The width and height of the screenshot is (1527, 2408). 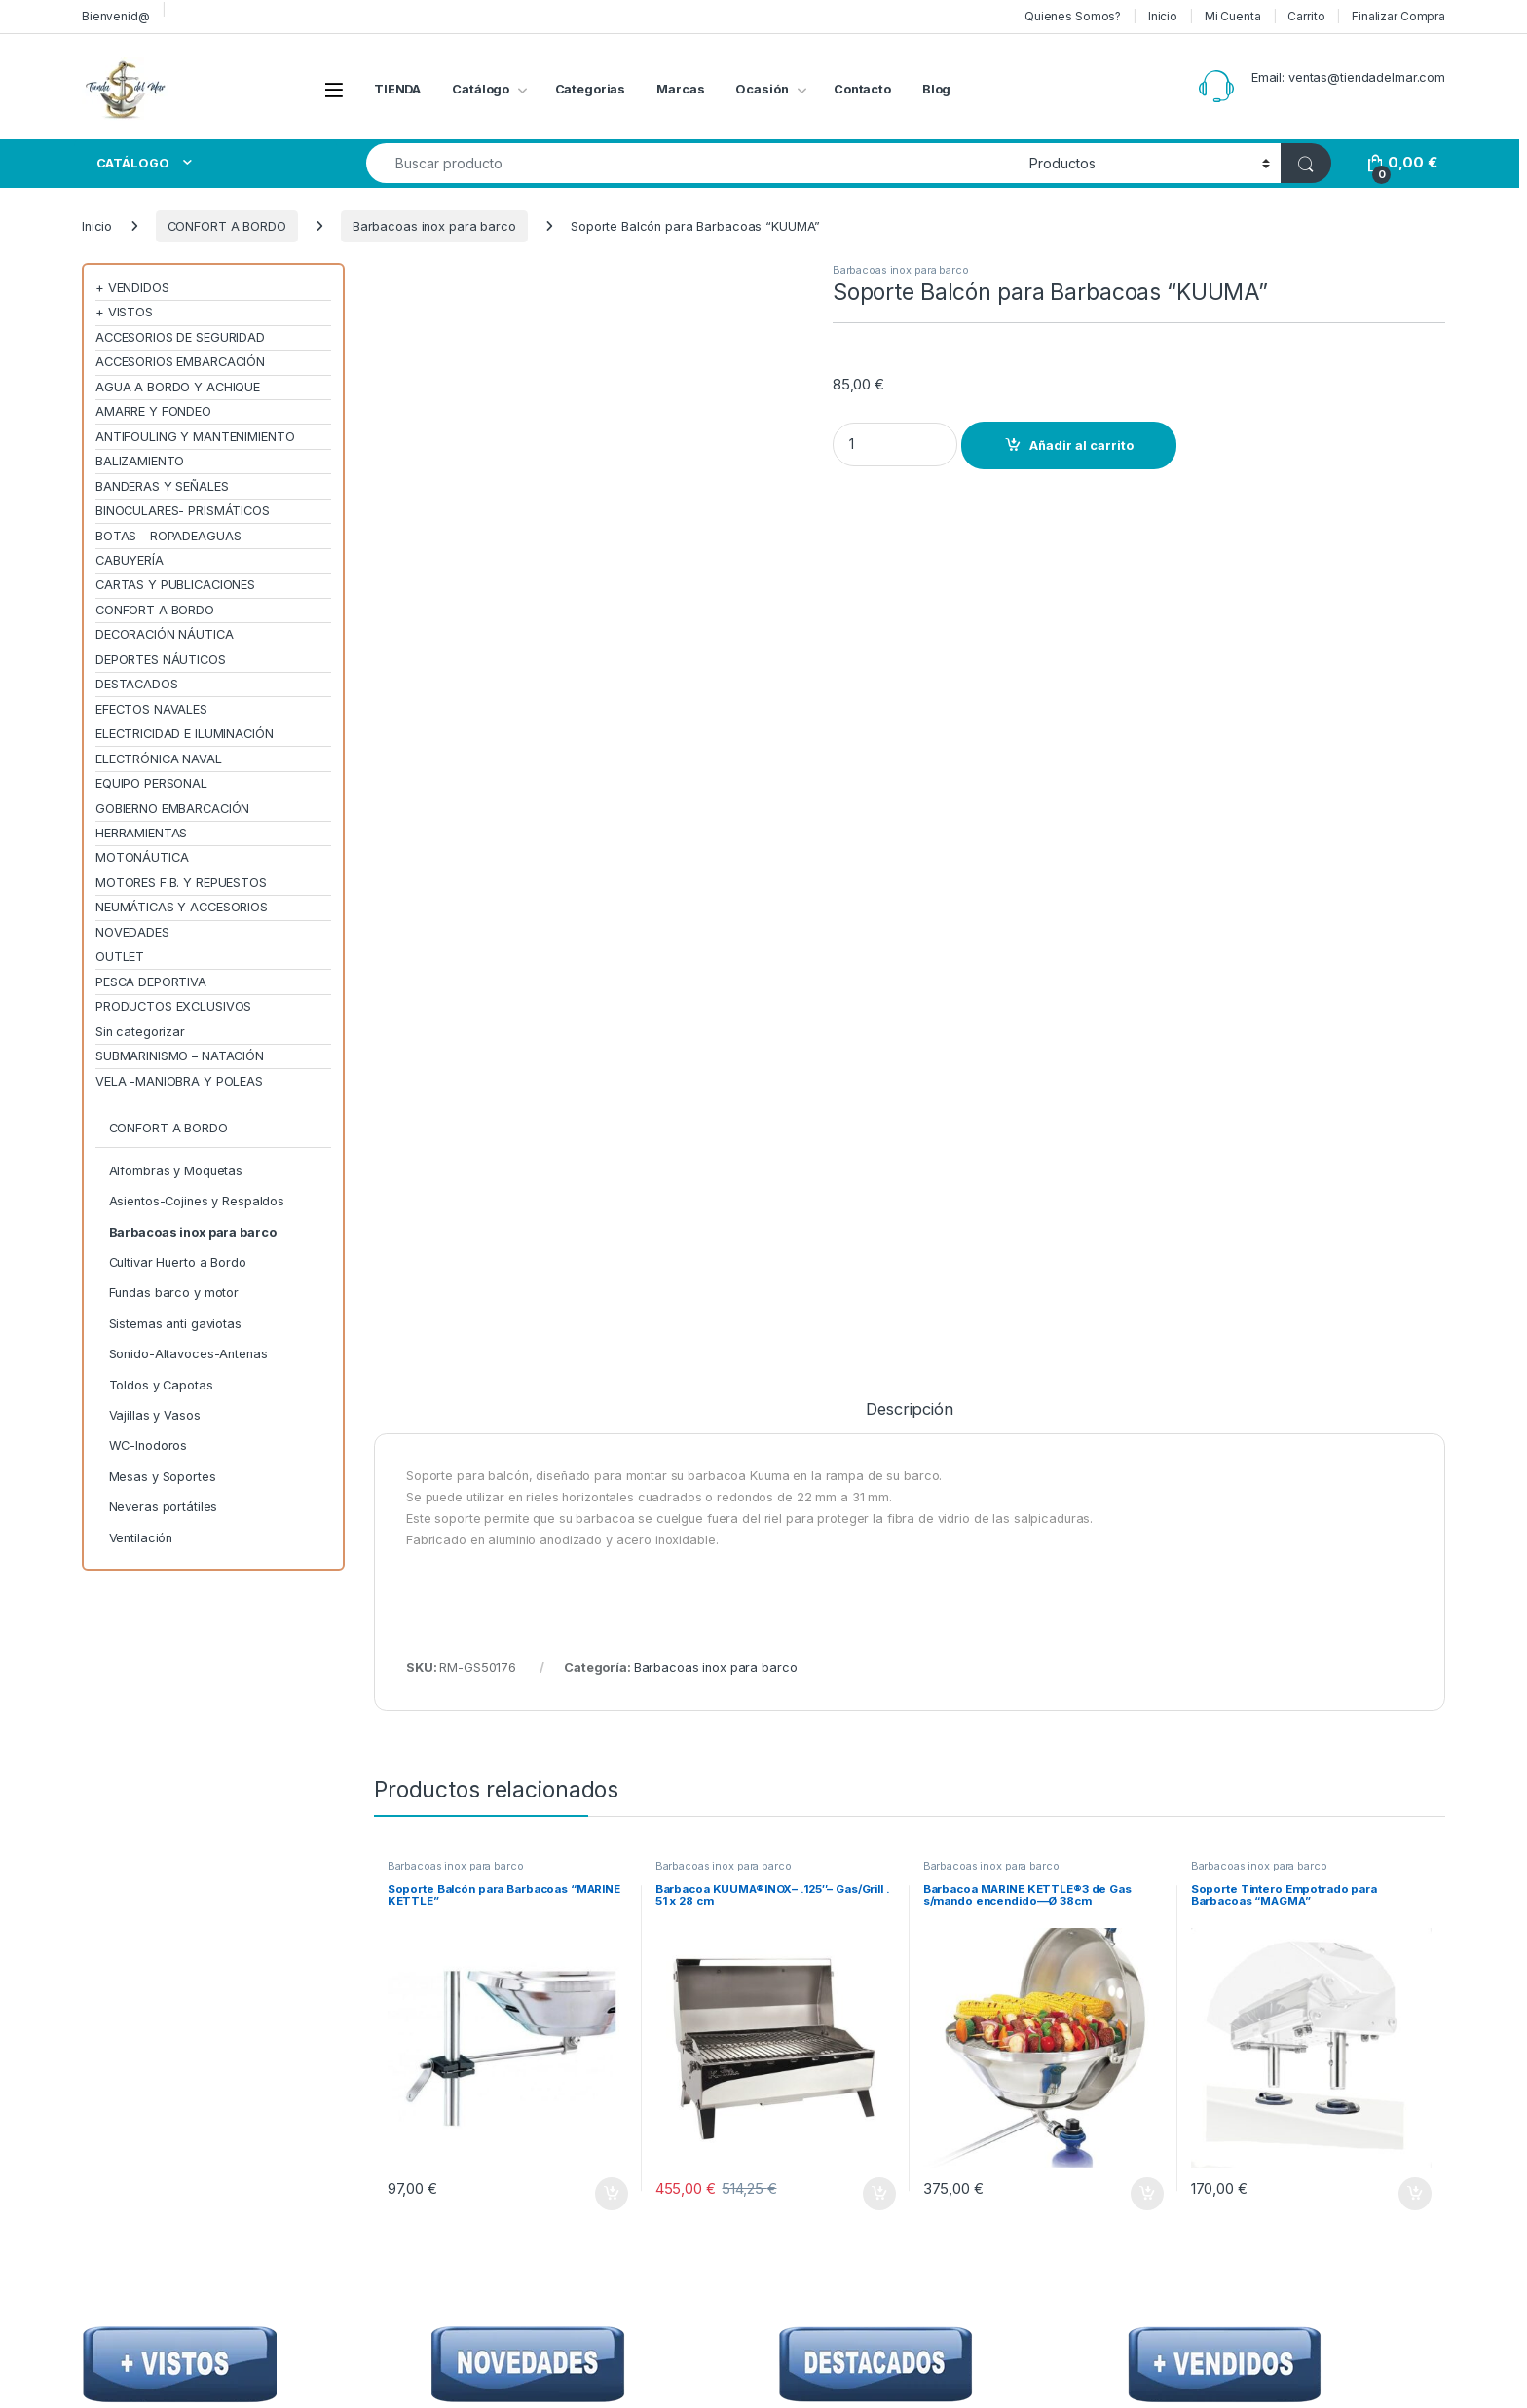 What do you see at coordinates (397, 89) in the screenshot?
I see `TIENDA` at bounding box center [397, 89].